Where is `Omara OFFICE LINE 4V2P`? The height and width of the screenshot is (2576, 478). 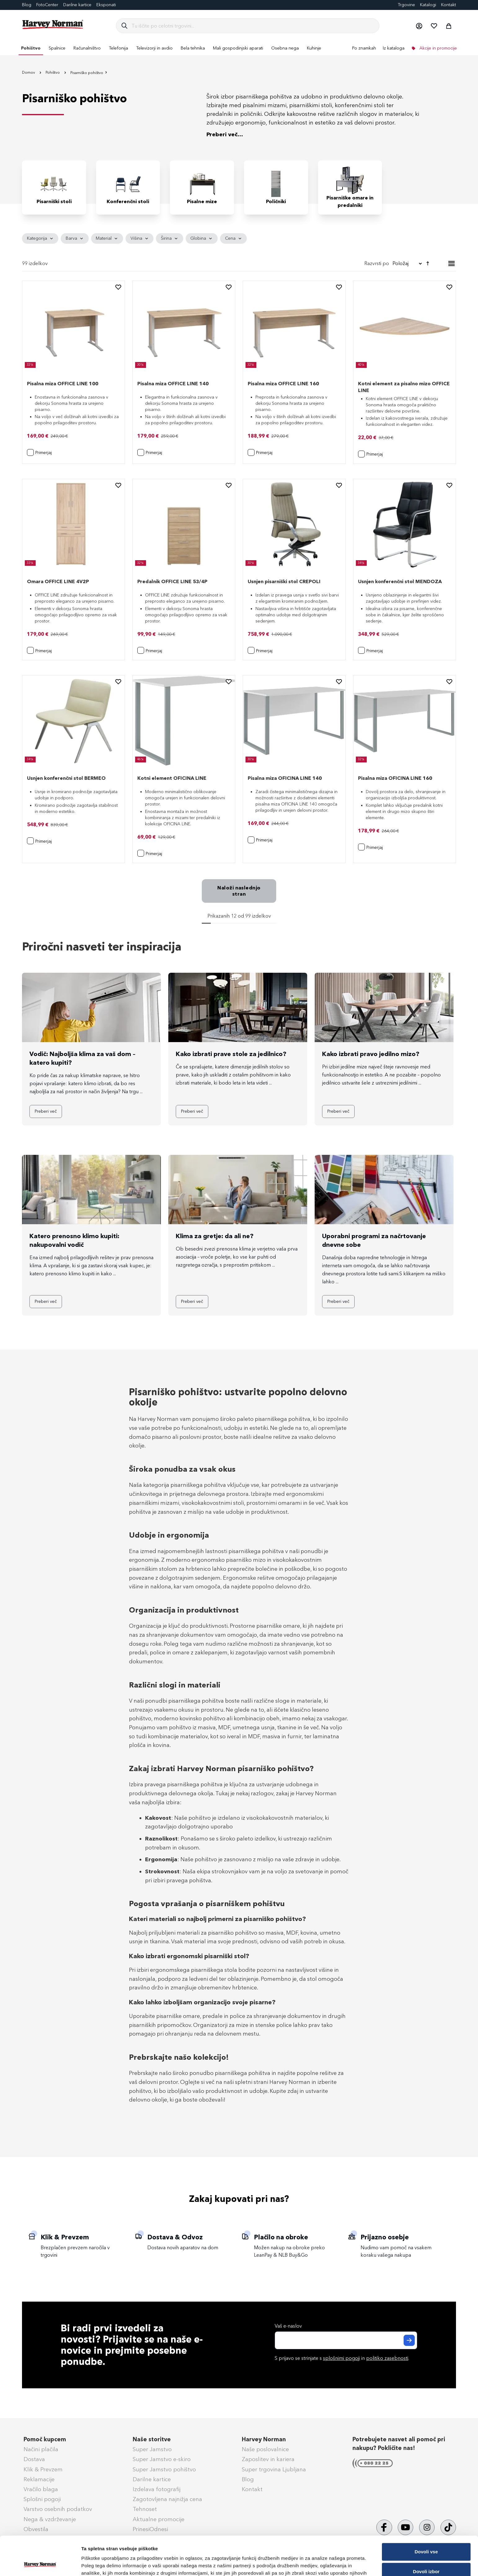 Omara OFFICE LINE 4V2P is located at coordinates (58, 581).